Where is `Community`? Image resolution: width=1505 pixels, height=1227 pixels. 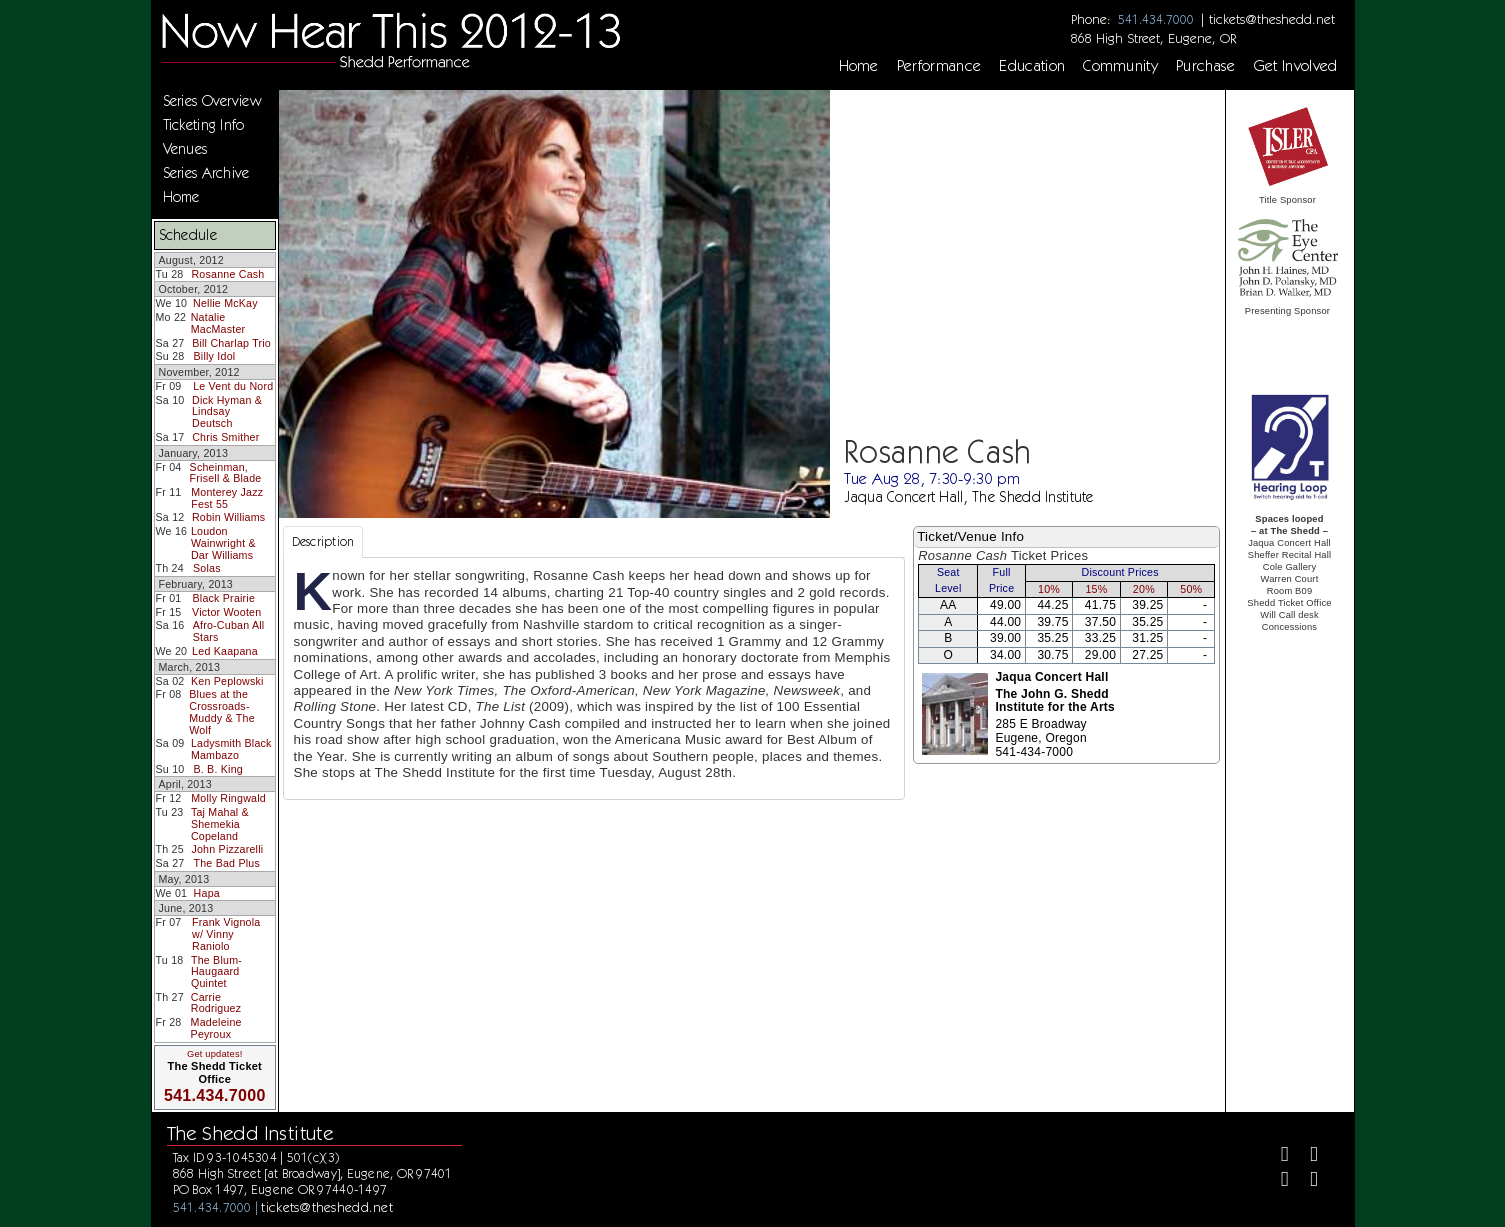 Community is located at coordinates (1120, 66).